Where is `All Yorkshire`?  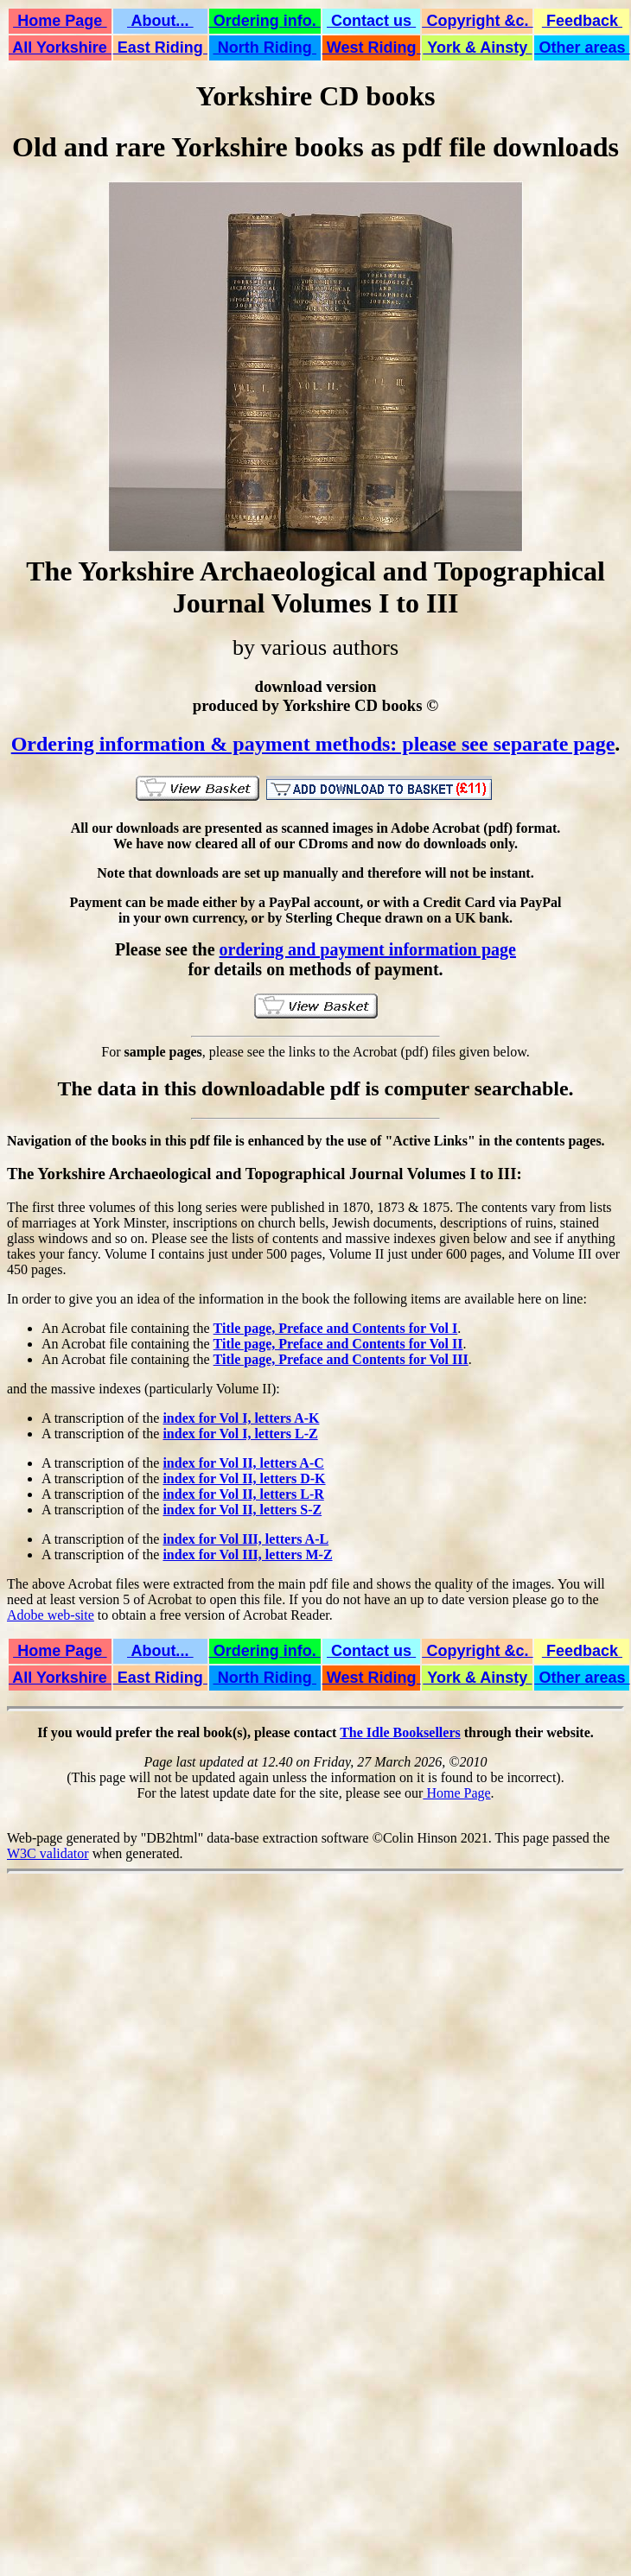
All Yorkshire is located at coordinates (60, 47).